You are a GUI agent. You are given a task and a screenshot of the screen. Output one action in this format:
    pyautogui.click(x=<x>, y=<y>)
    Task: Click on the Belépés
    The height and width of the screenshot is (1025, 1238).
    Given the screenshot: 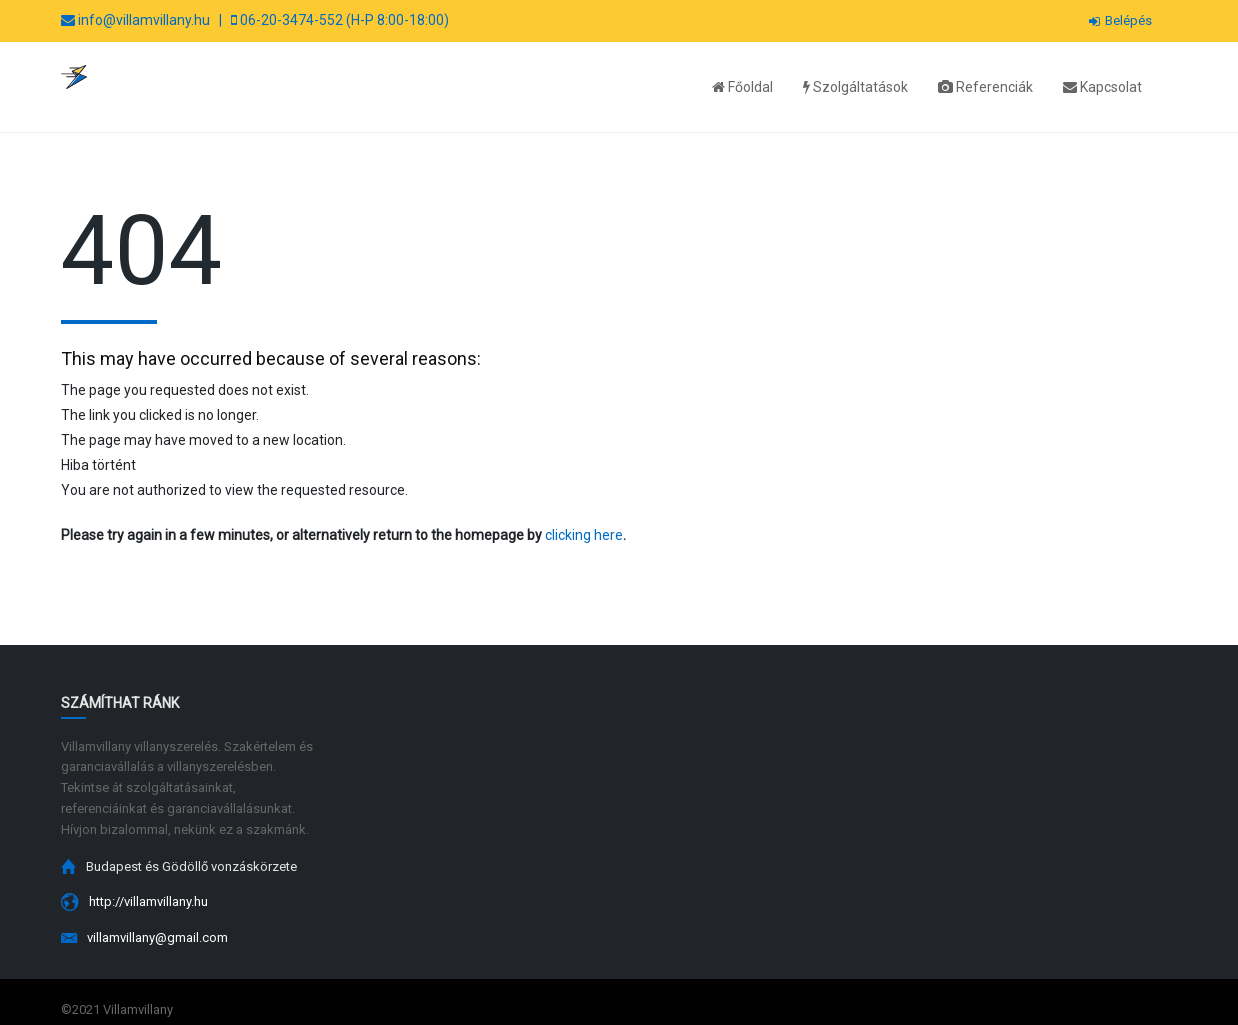 What is the action you would take?
    pyautogui.click(x=1120, y=20)
    